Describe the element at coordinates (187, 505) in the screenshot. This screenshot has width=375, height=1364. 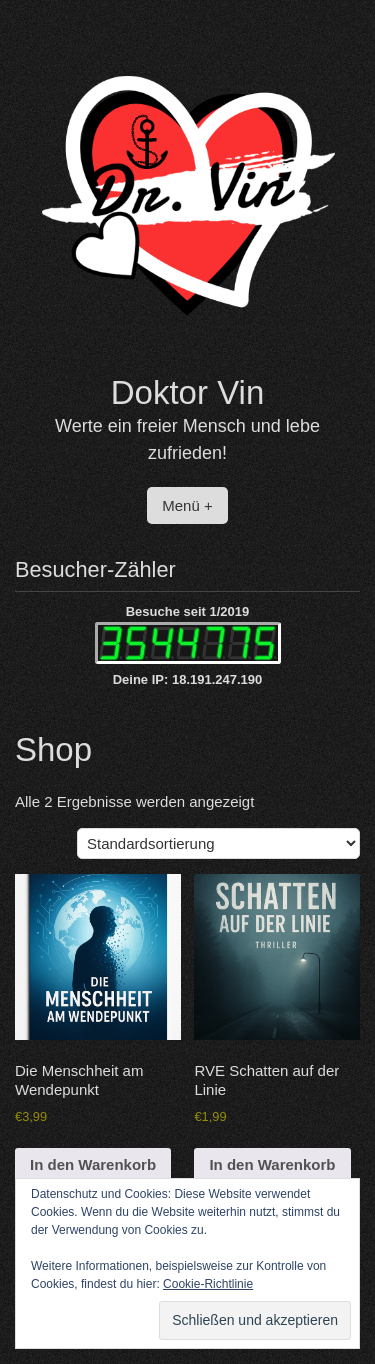
I see `Menü +` at that location.